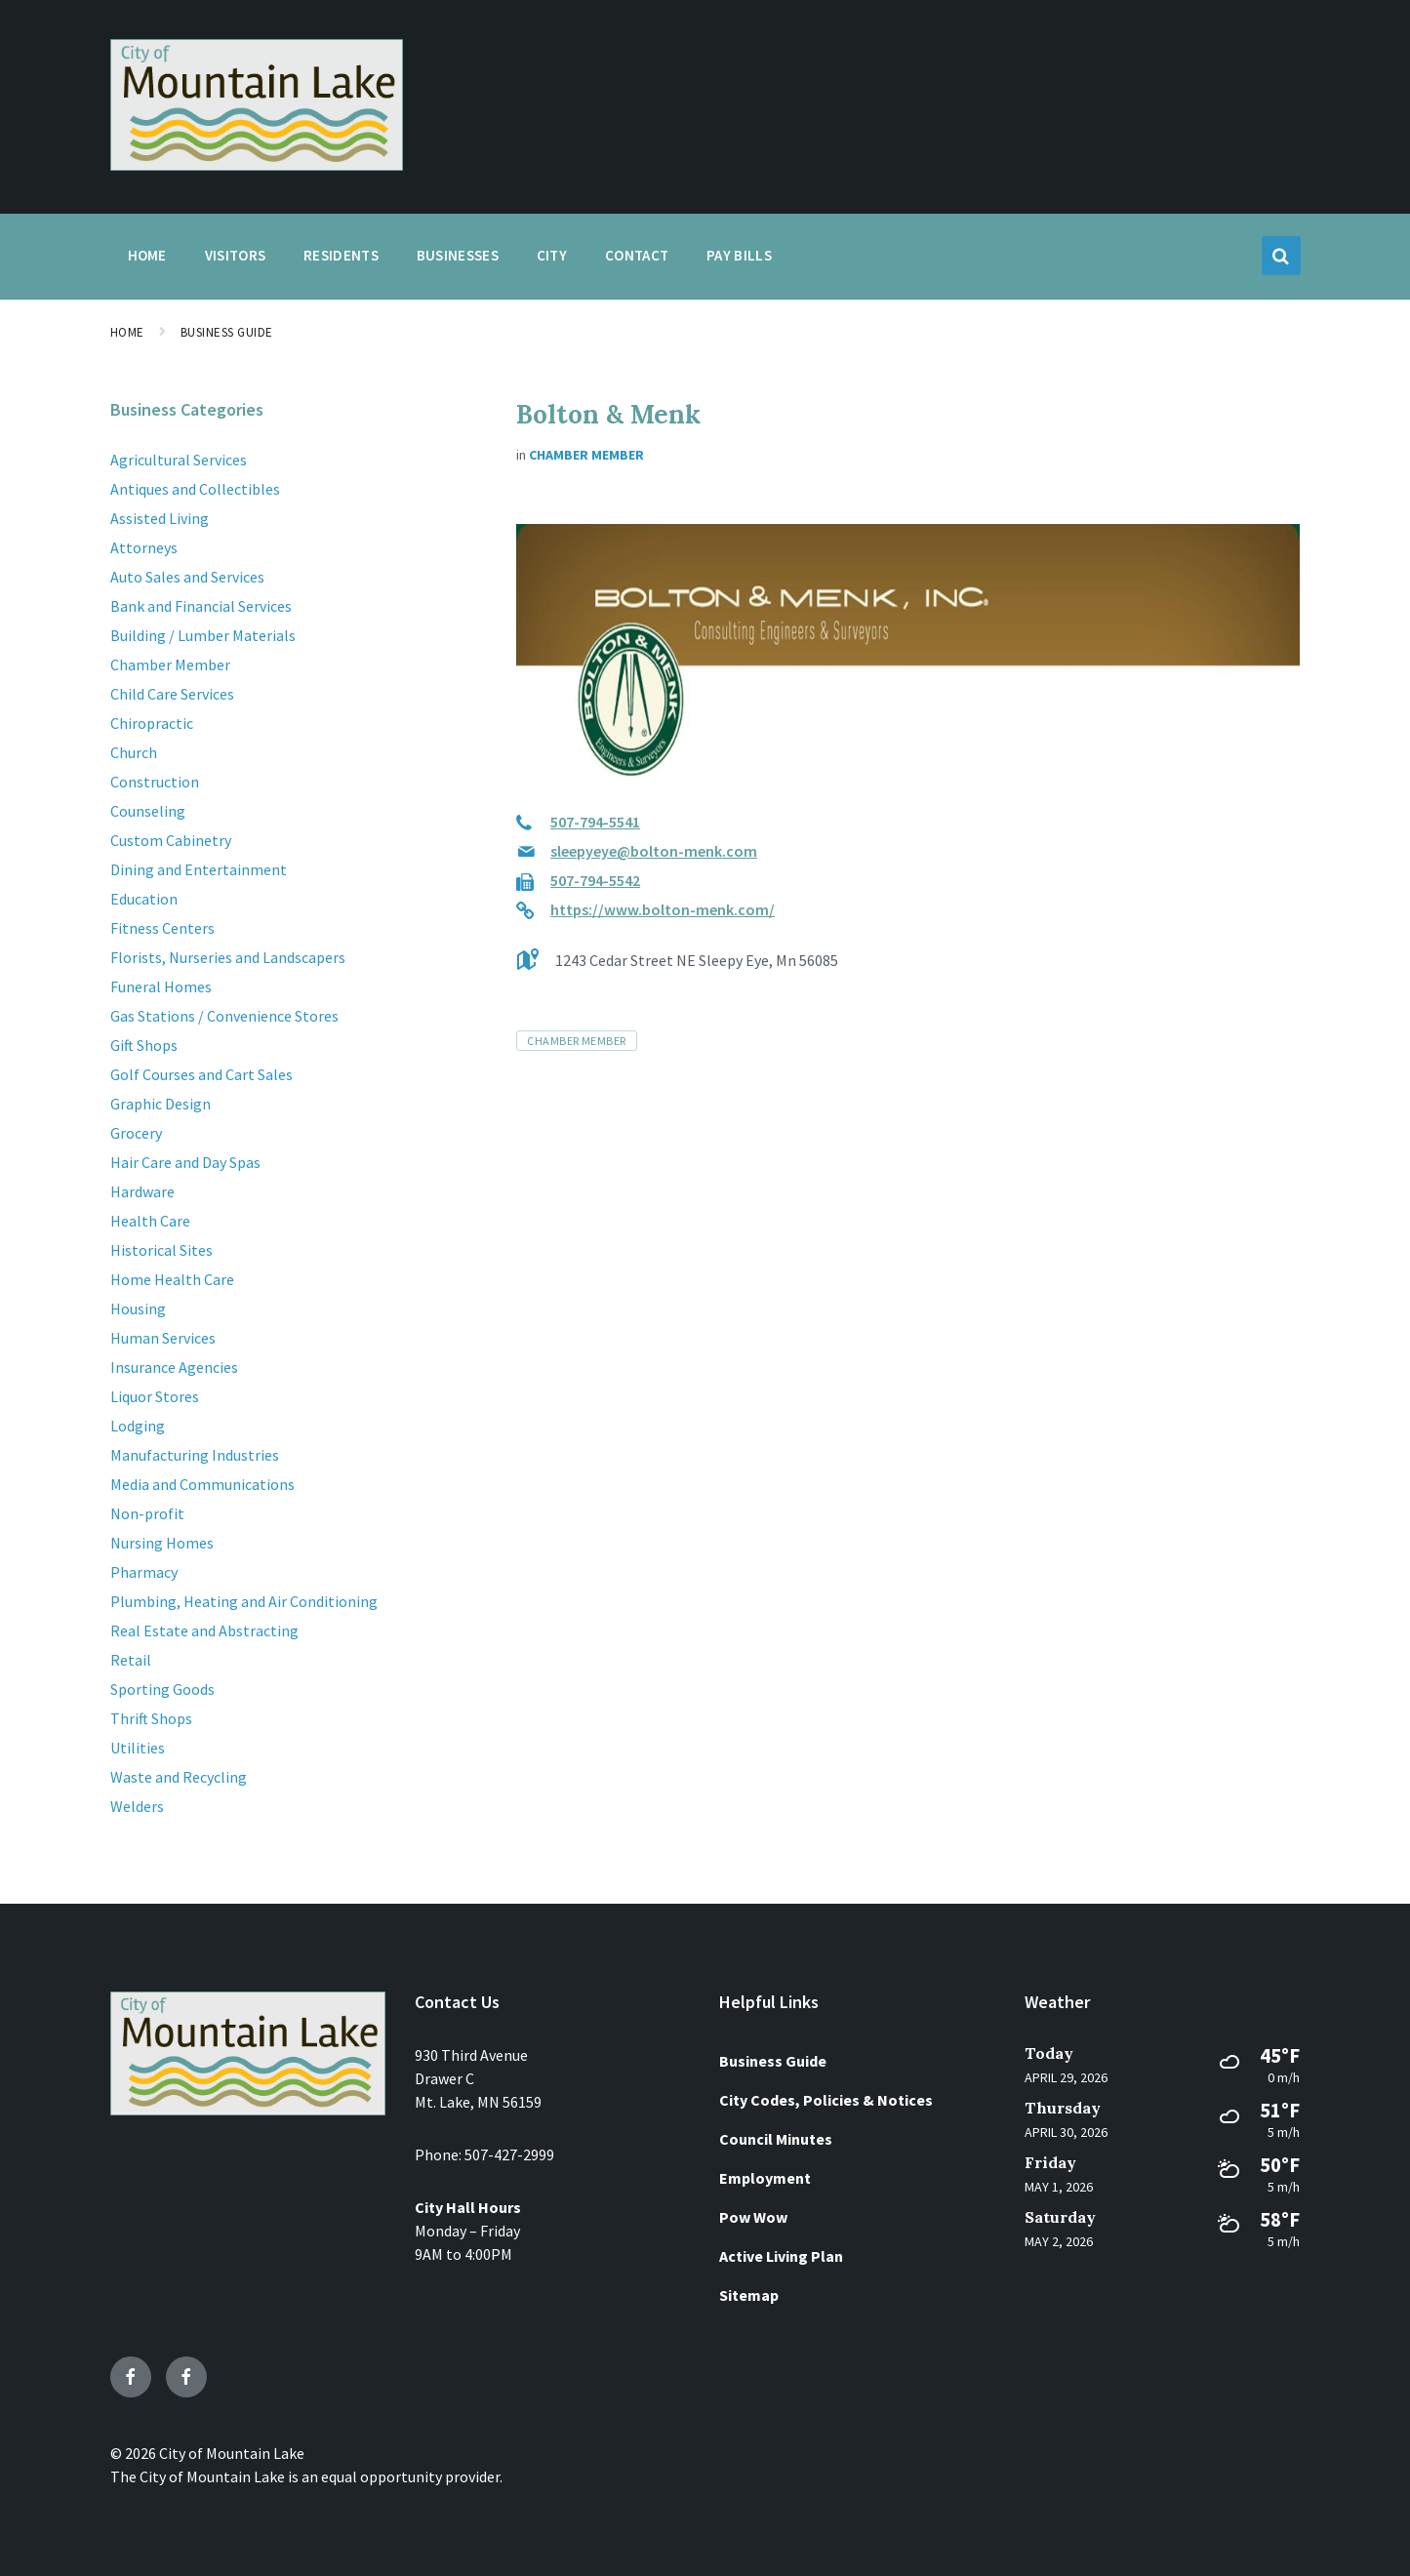  What do you see at coordinates (137, 1747) in the screenshot?
I see `Utilities` at bounding box center [137, 1747].